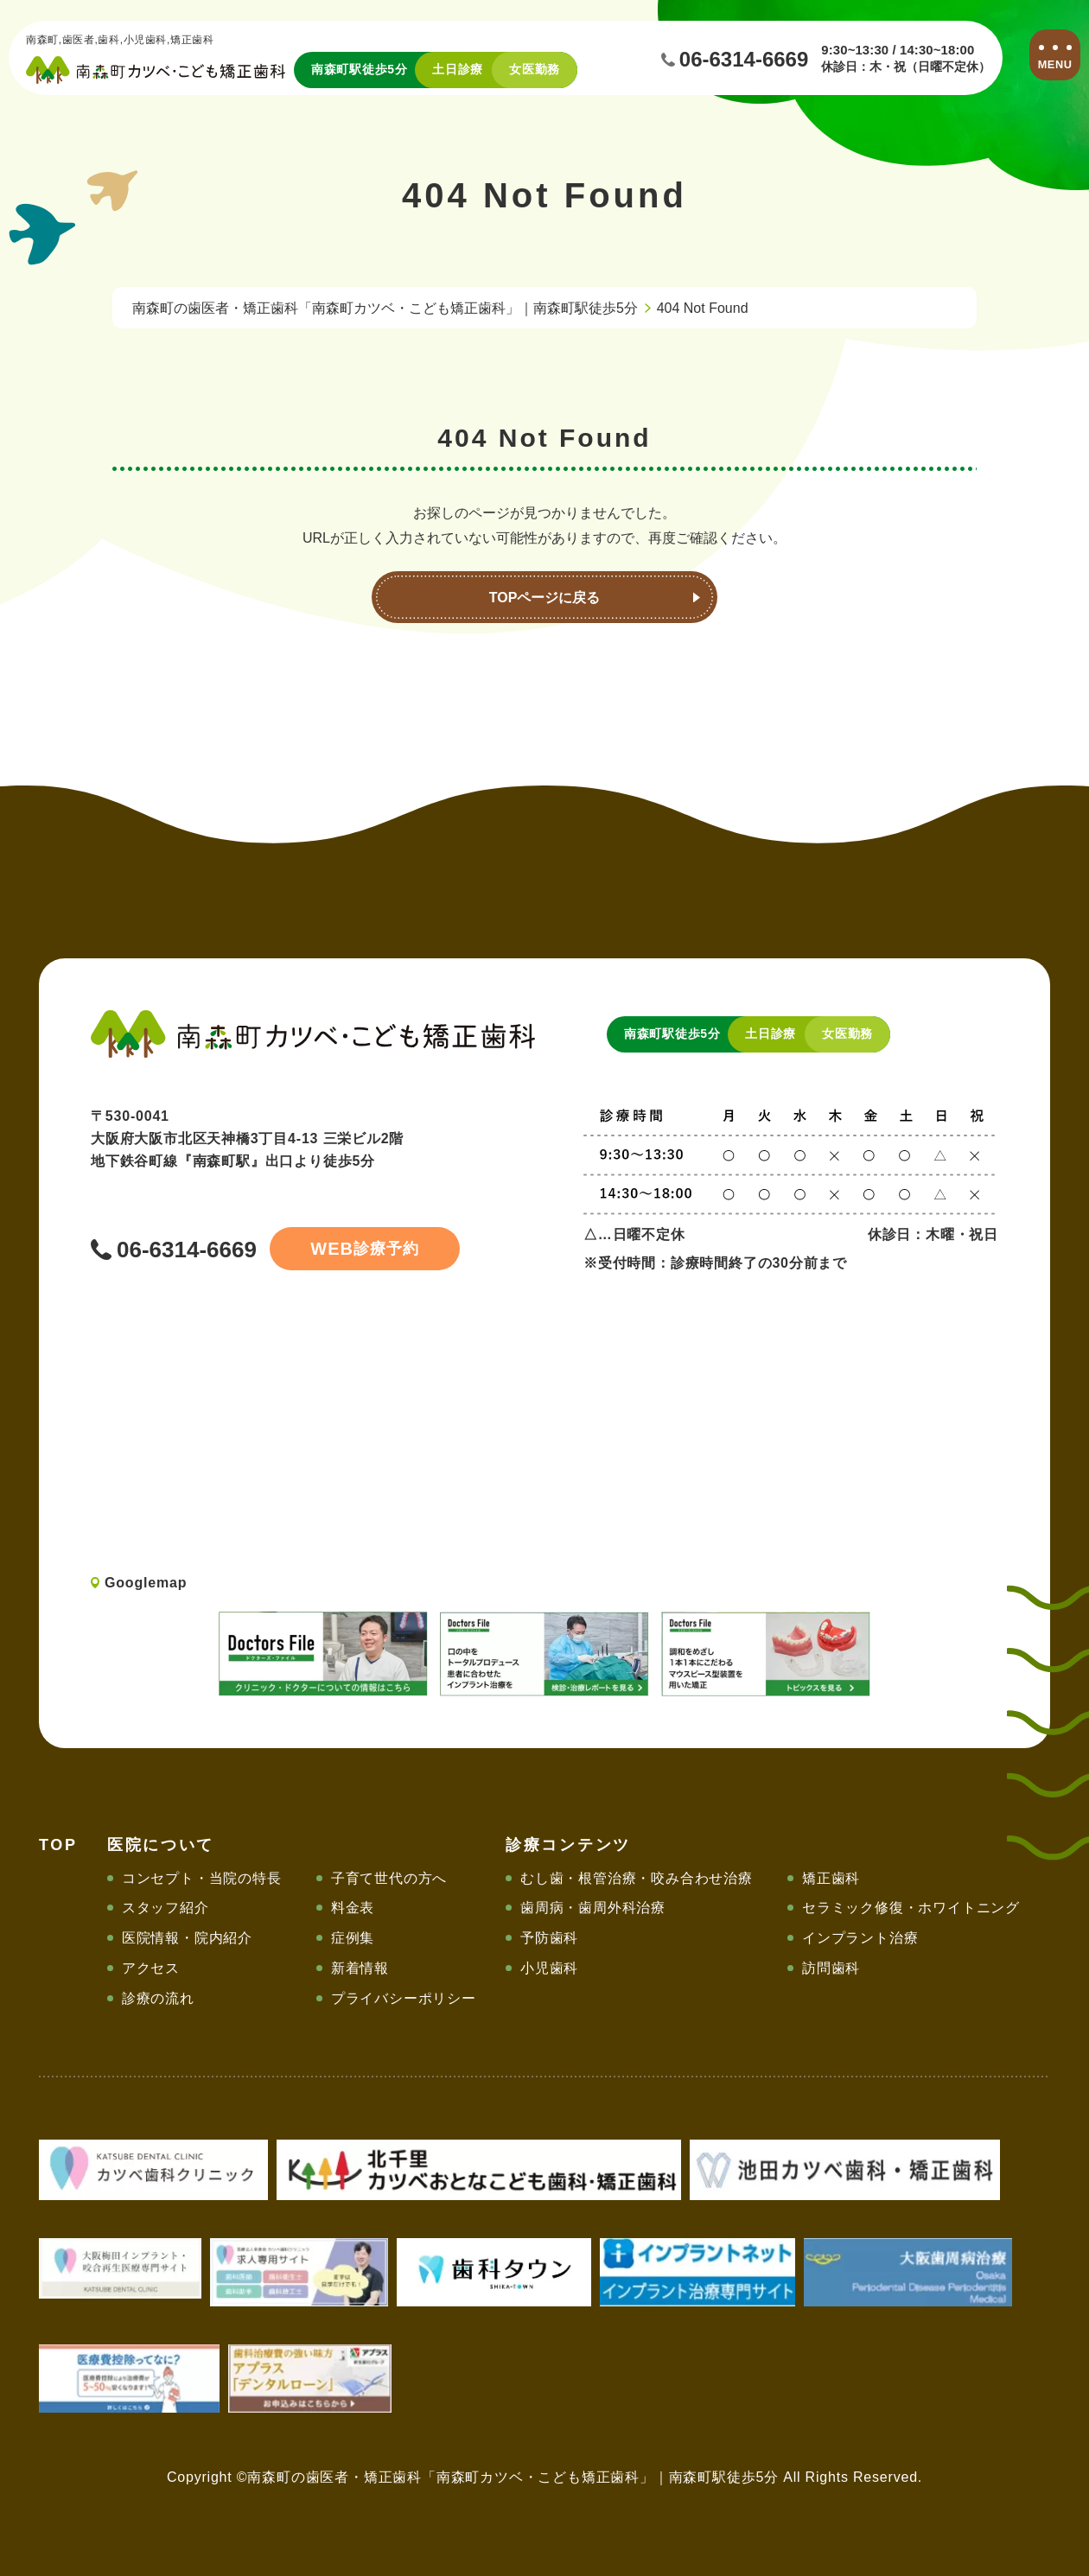 This screenshot has width=1089, height=2576. I want to click on 歯周病・歯周外科治療, so click(593, 1907).